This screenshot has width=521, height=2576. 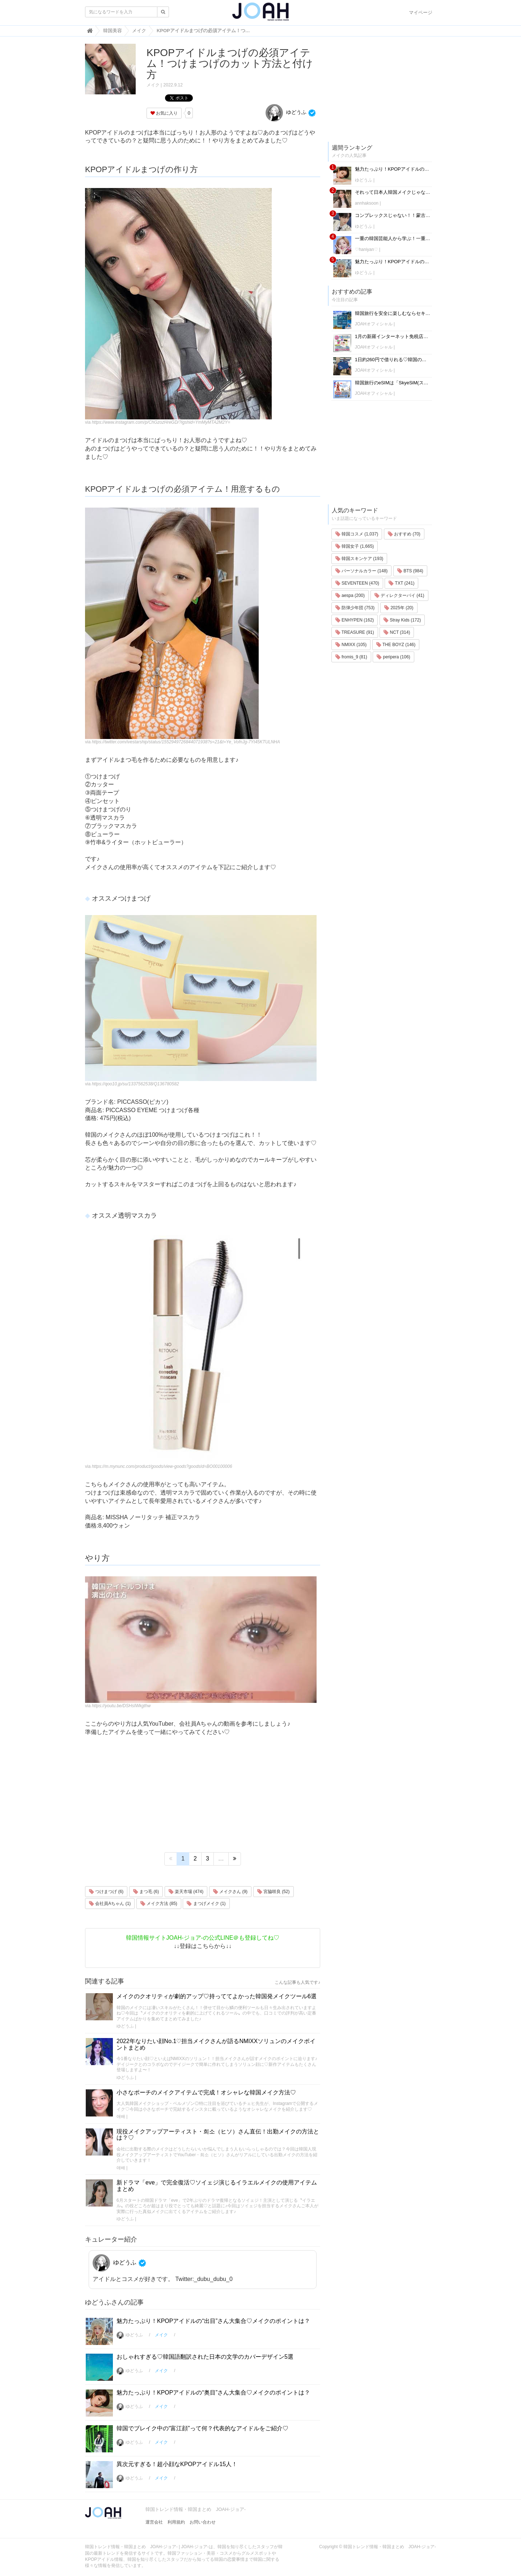 I want to click on お気に入り, so click(x=164, y=113).